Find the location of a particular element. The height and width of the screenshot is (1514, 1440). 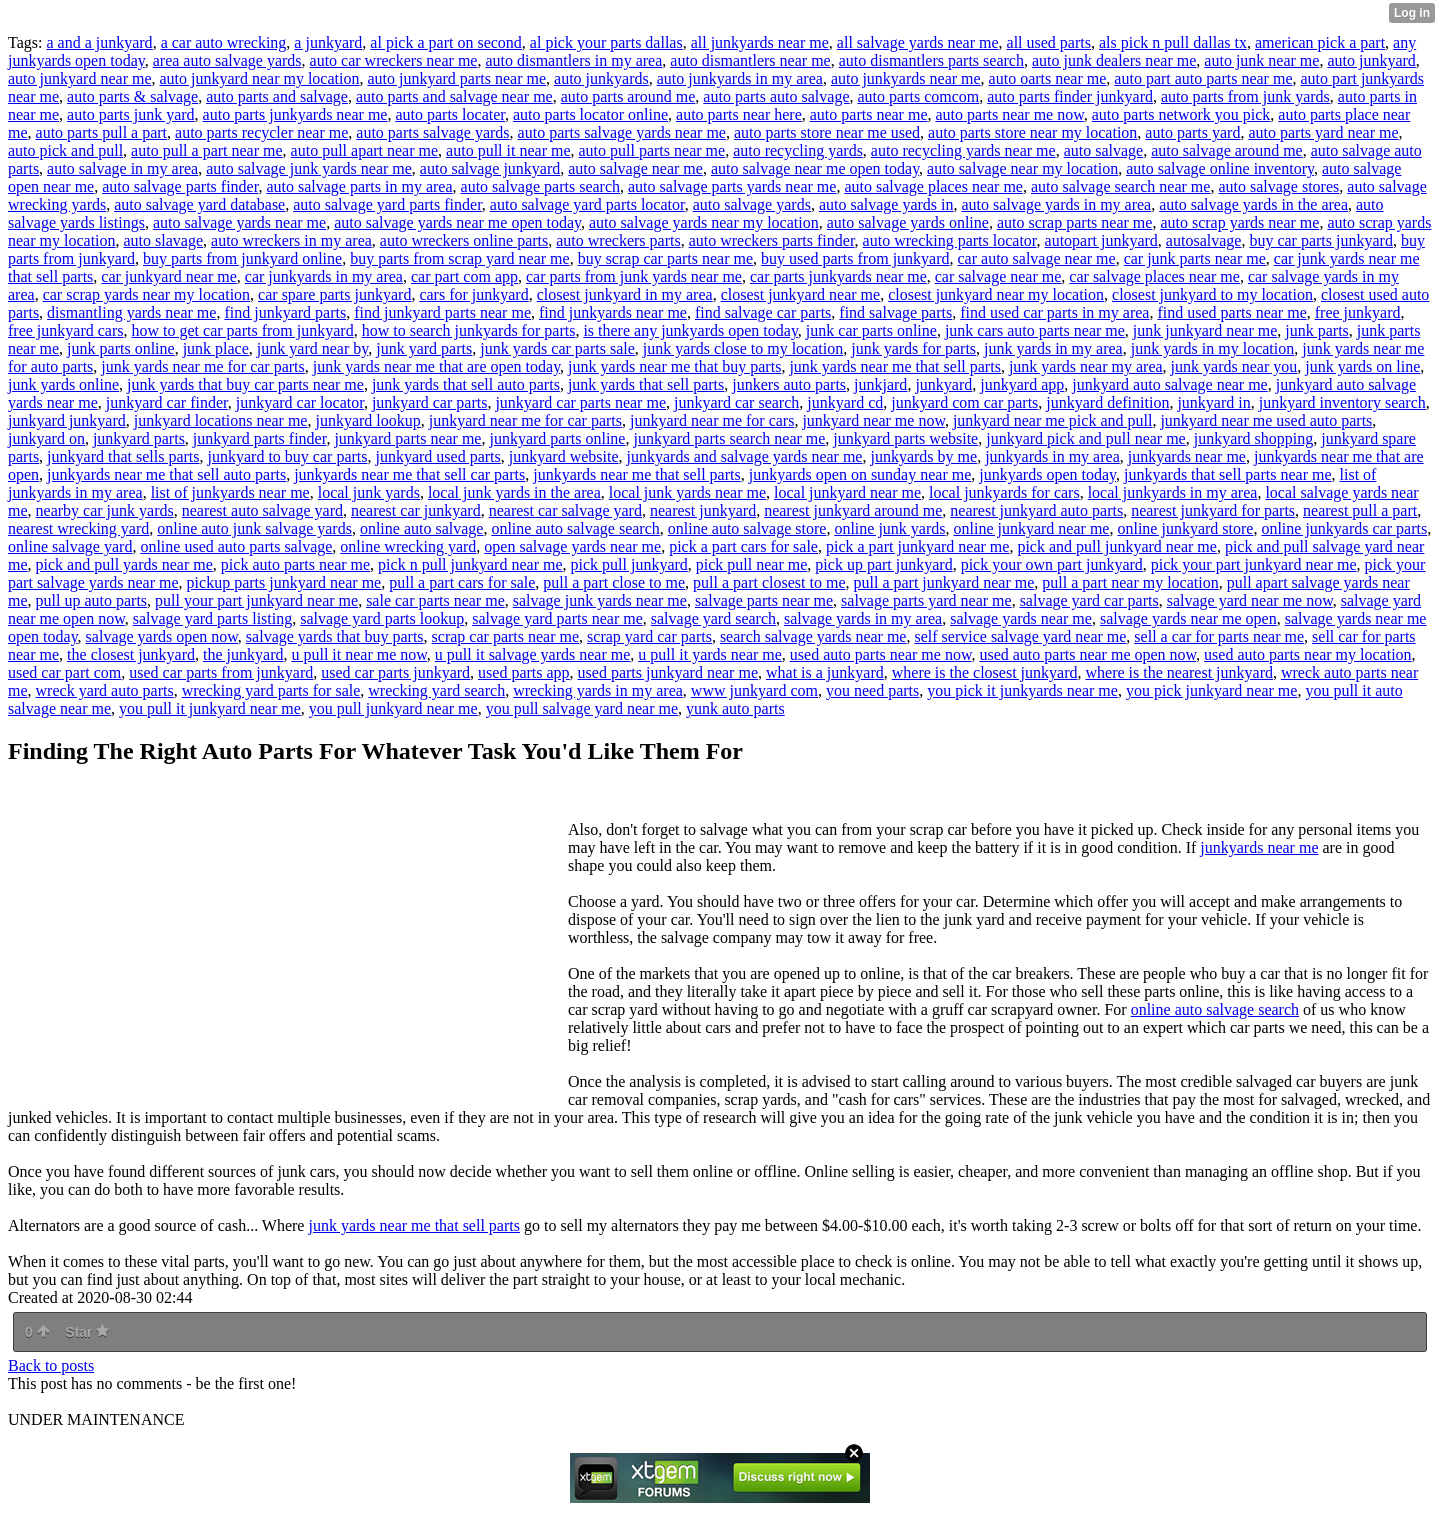

car parts from junk yards near me is located at coordinates (634, 276).